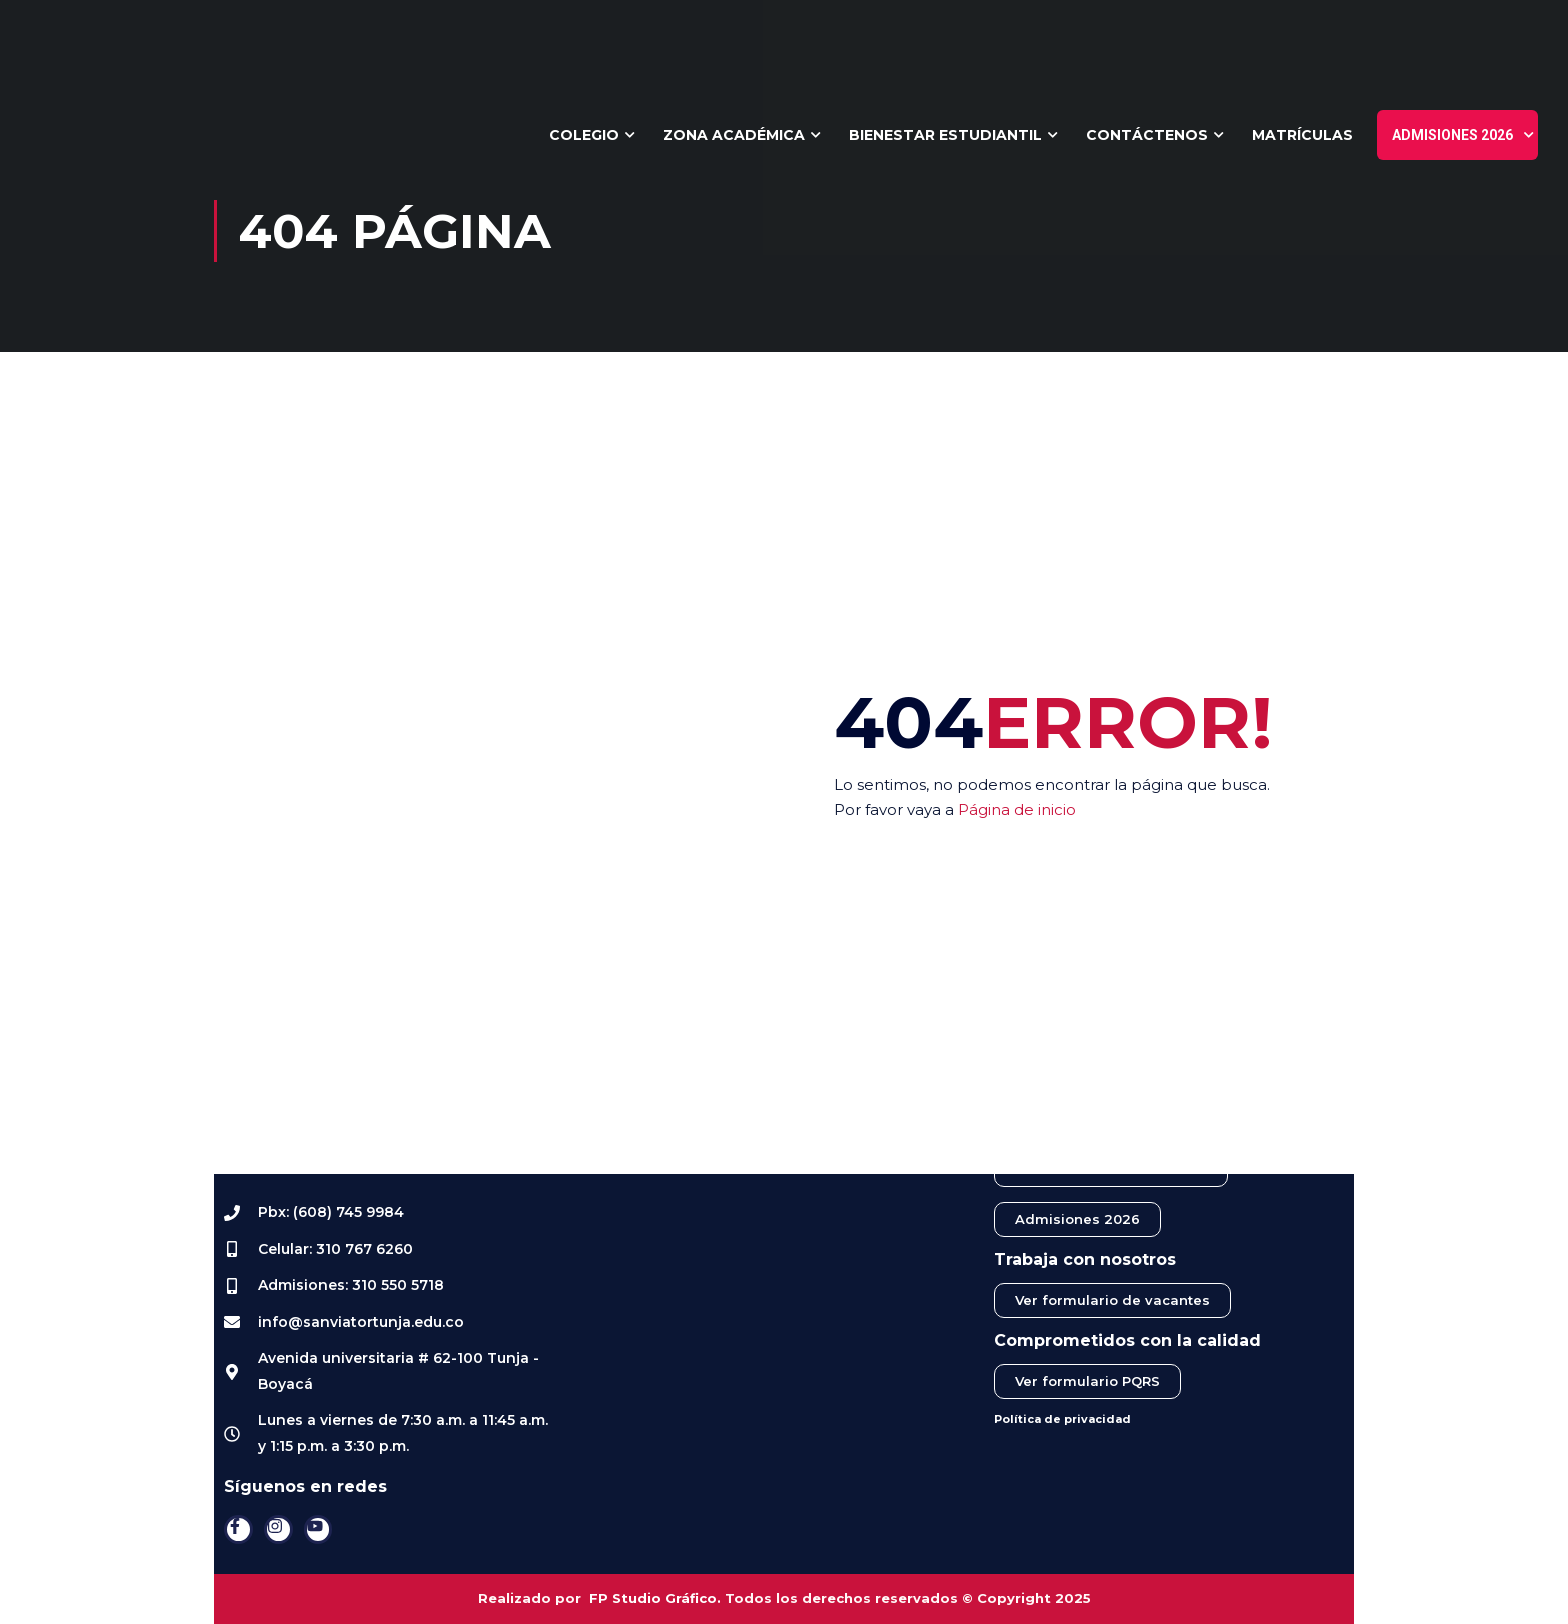 The image size is (1568, 1624). Describe the element at coordinates (1017, 809) in the screenshot. I see `Página de inicio` at that location.